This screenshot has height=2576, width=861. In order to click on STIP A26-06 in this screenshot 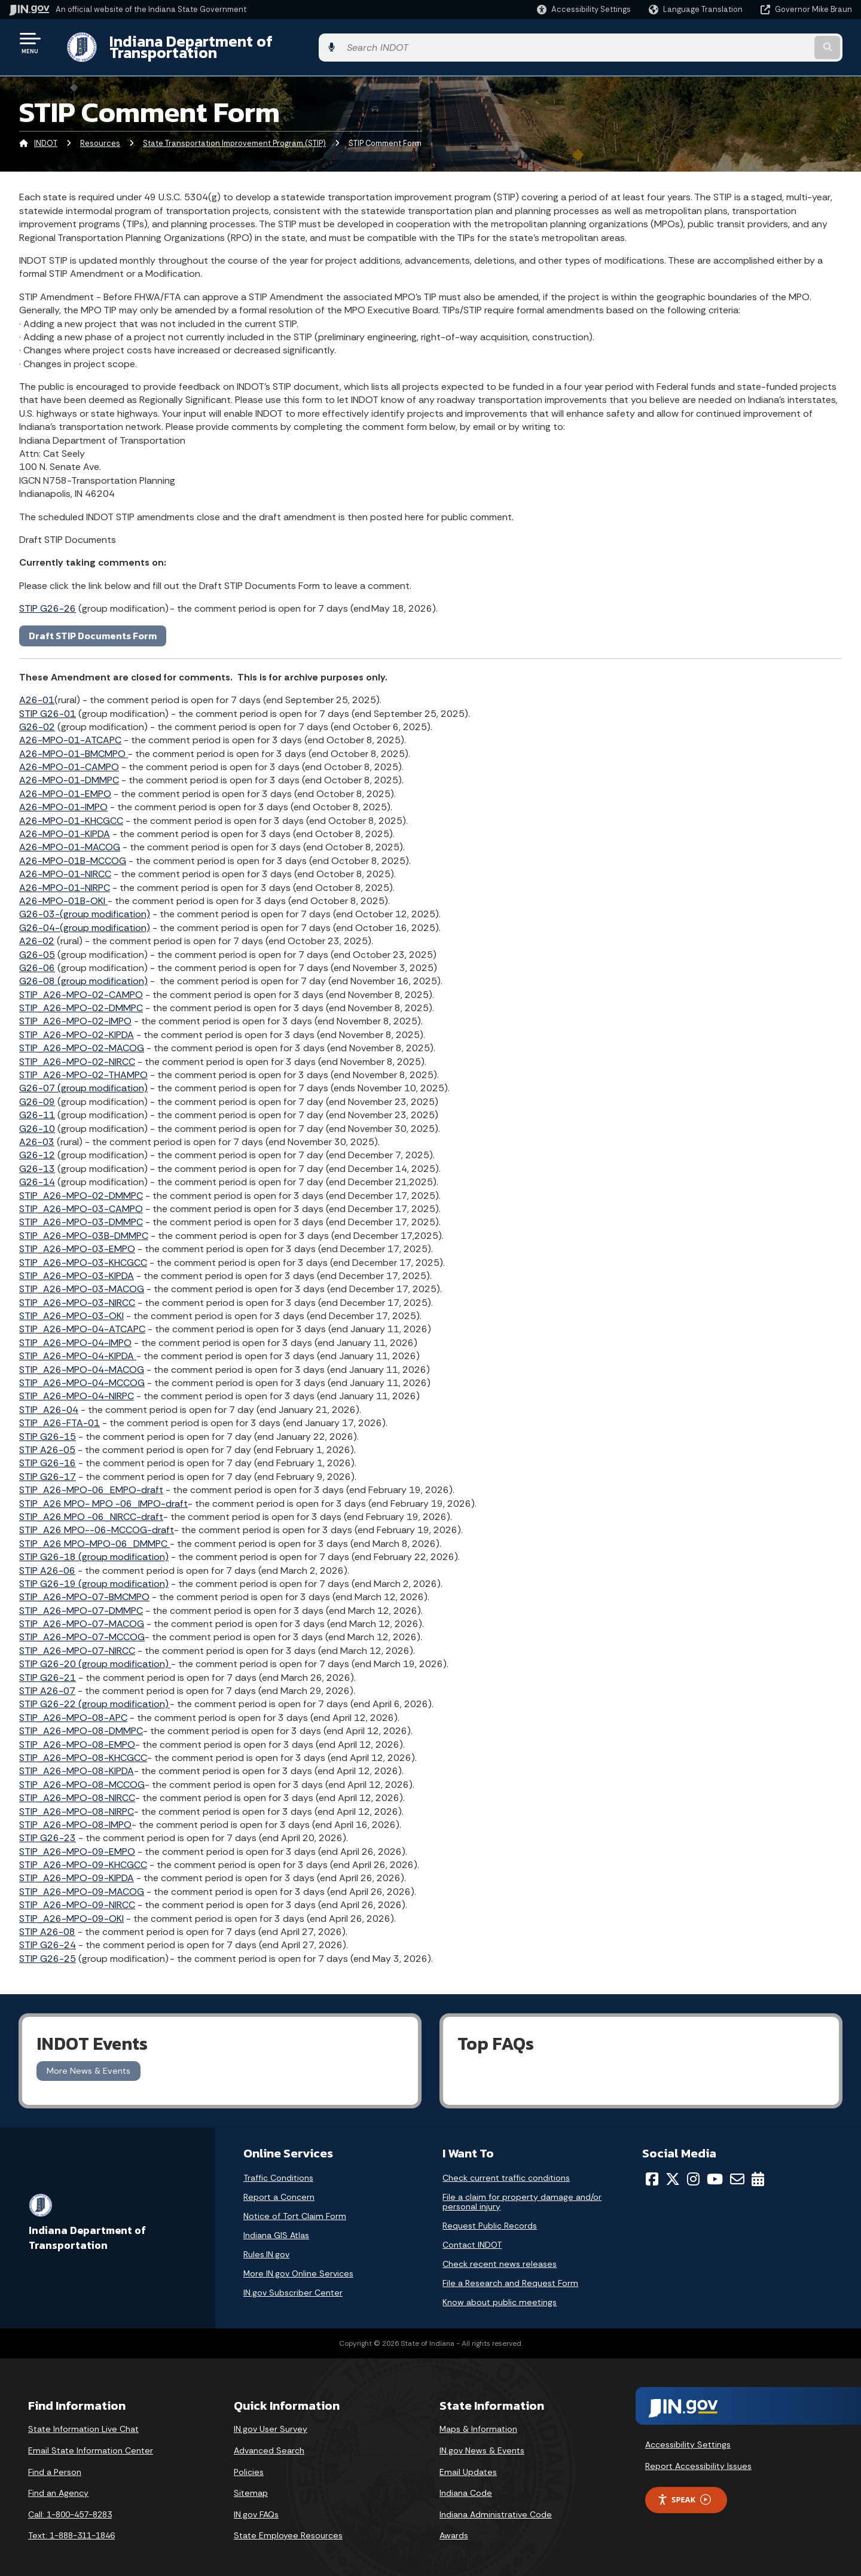, I will do `click(47, 1561)`.